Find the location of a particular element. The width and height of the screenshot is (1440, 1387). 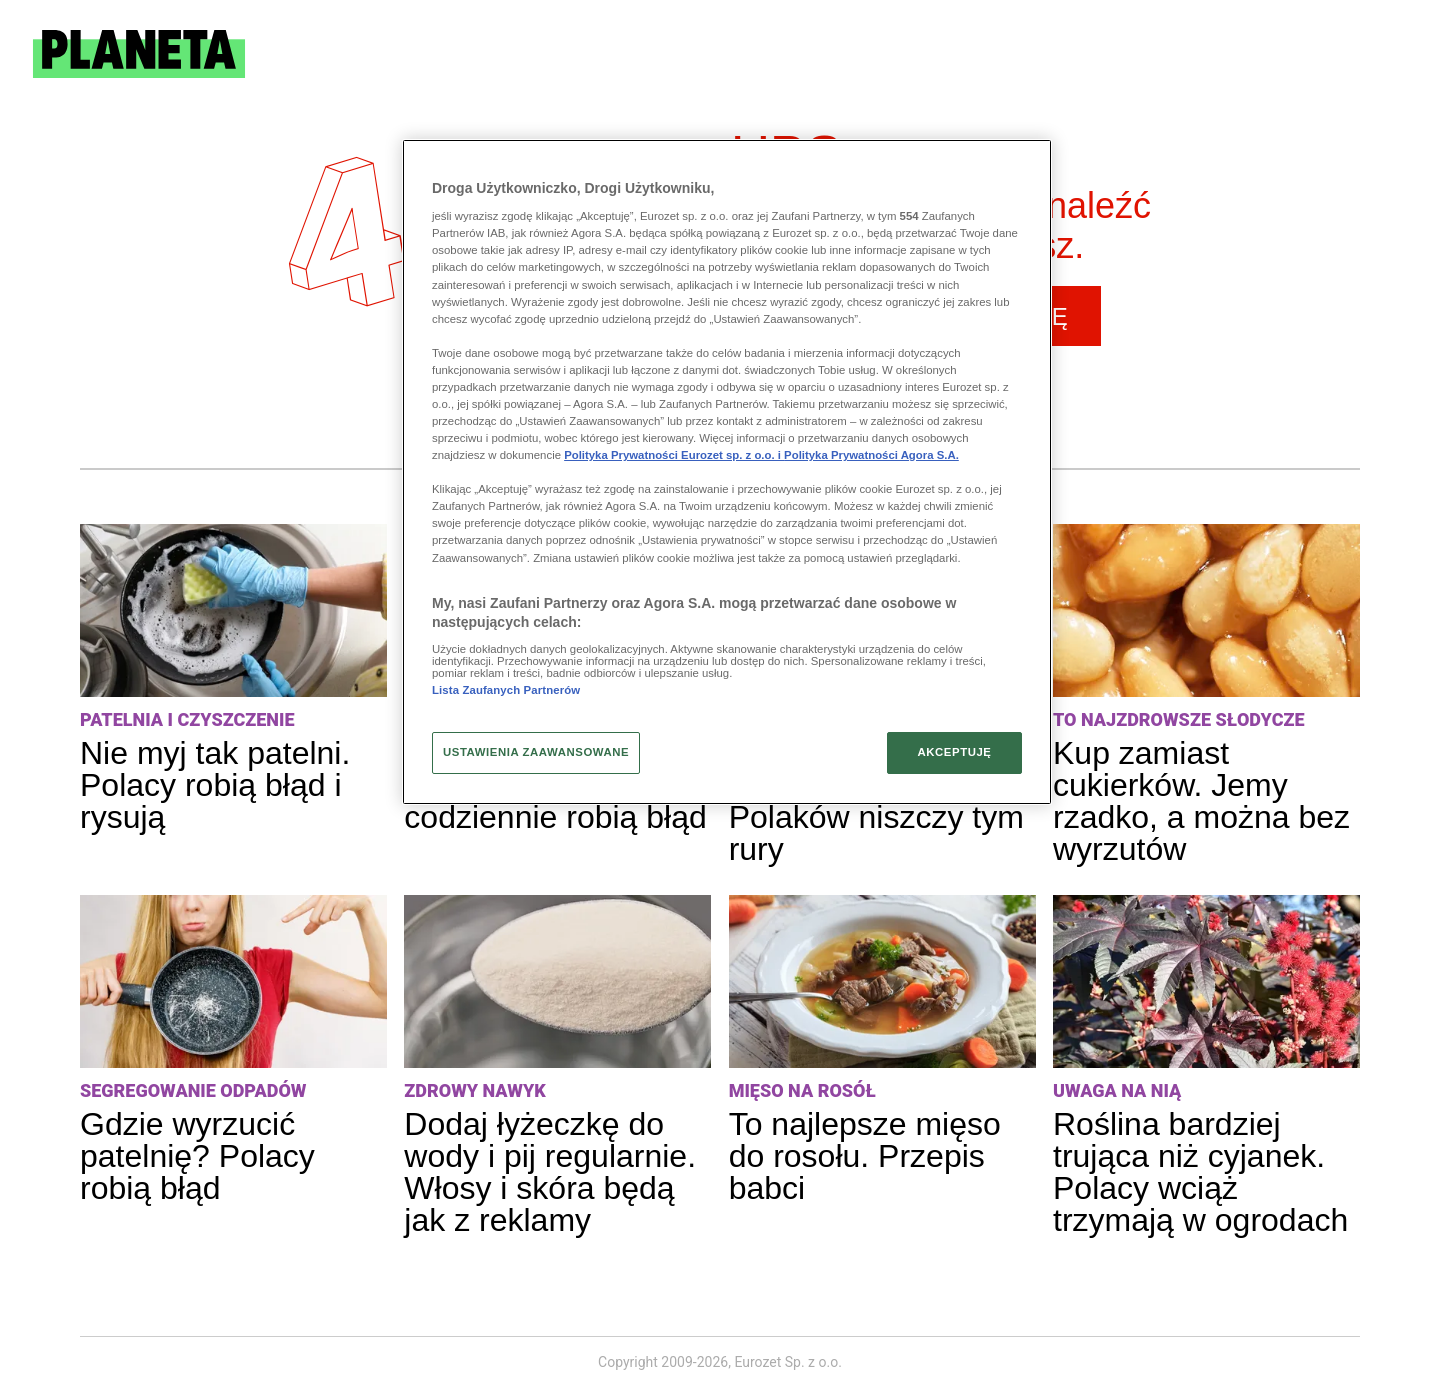

Dodaj łyżeczkę do wody i pij regularnie. Włosy i skóra będą jak z reklamy is located at coordinates (550, 1172).